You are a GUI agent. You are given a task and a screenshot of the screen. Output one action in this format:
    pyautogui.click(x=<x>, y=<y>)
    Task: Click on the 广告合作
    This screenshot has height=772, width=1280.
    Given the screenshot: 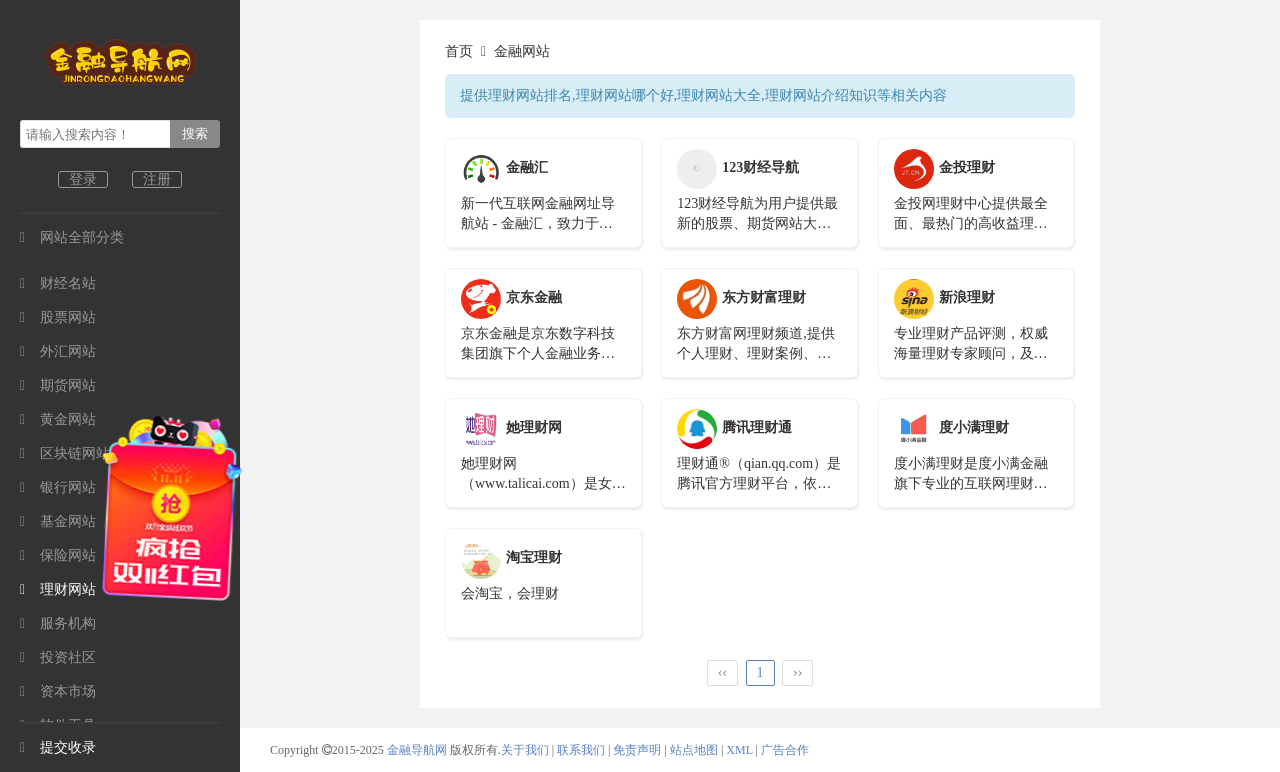 What is the action you would take?
    pyautogui.click(x=785, y=750)
    